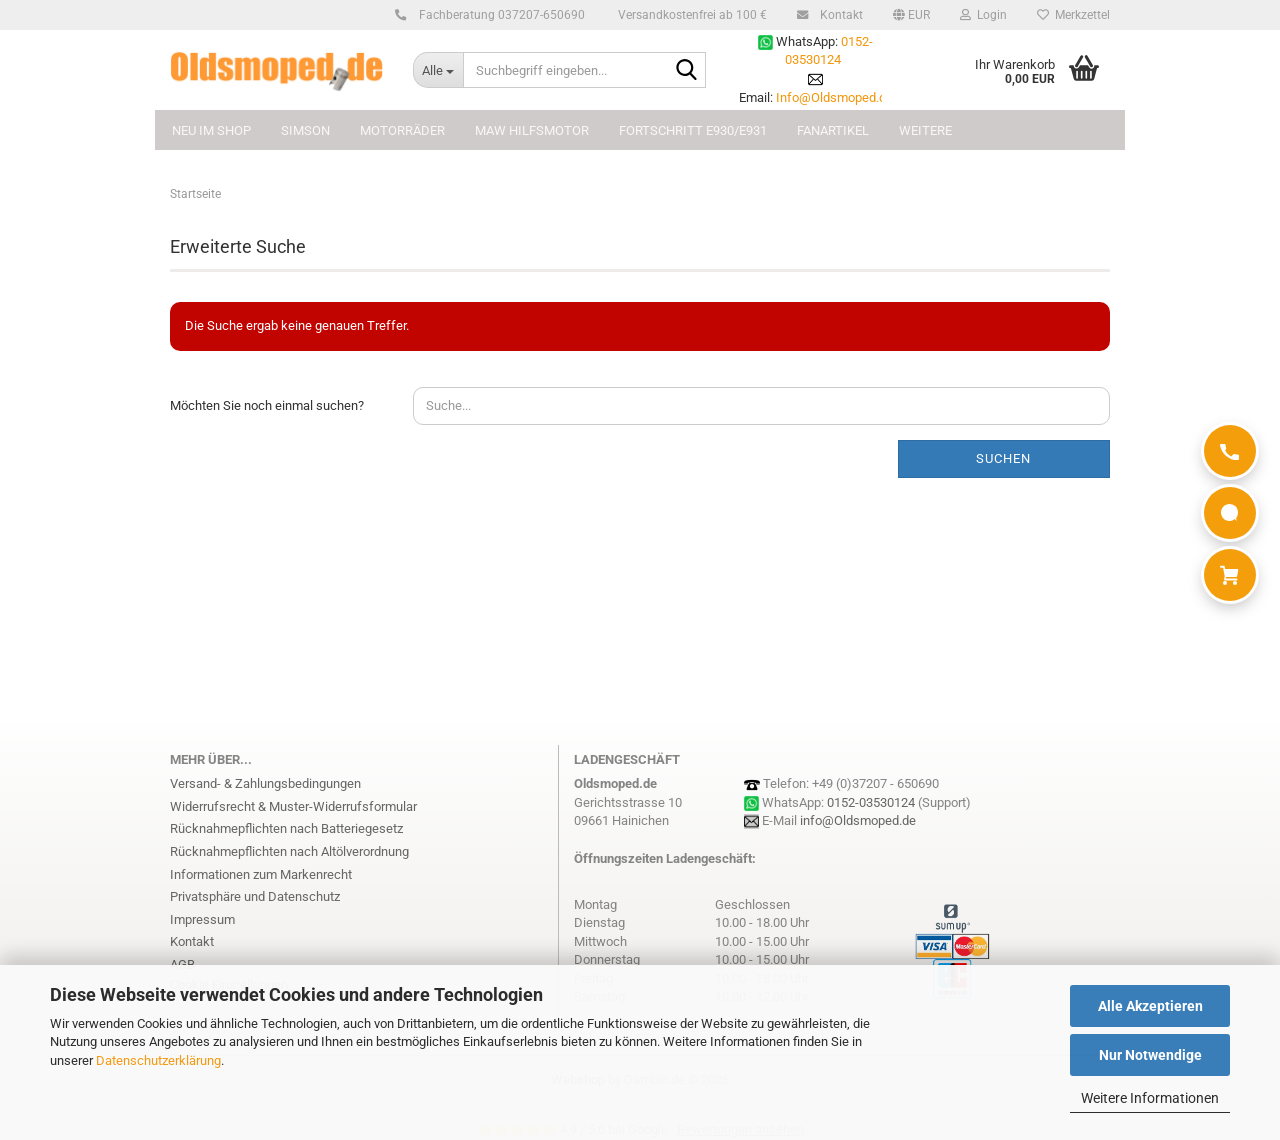  What do you see at coordinates (871, 802) in the screenshot?
I see `0152-03530124` at bounding box center [871, 802].